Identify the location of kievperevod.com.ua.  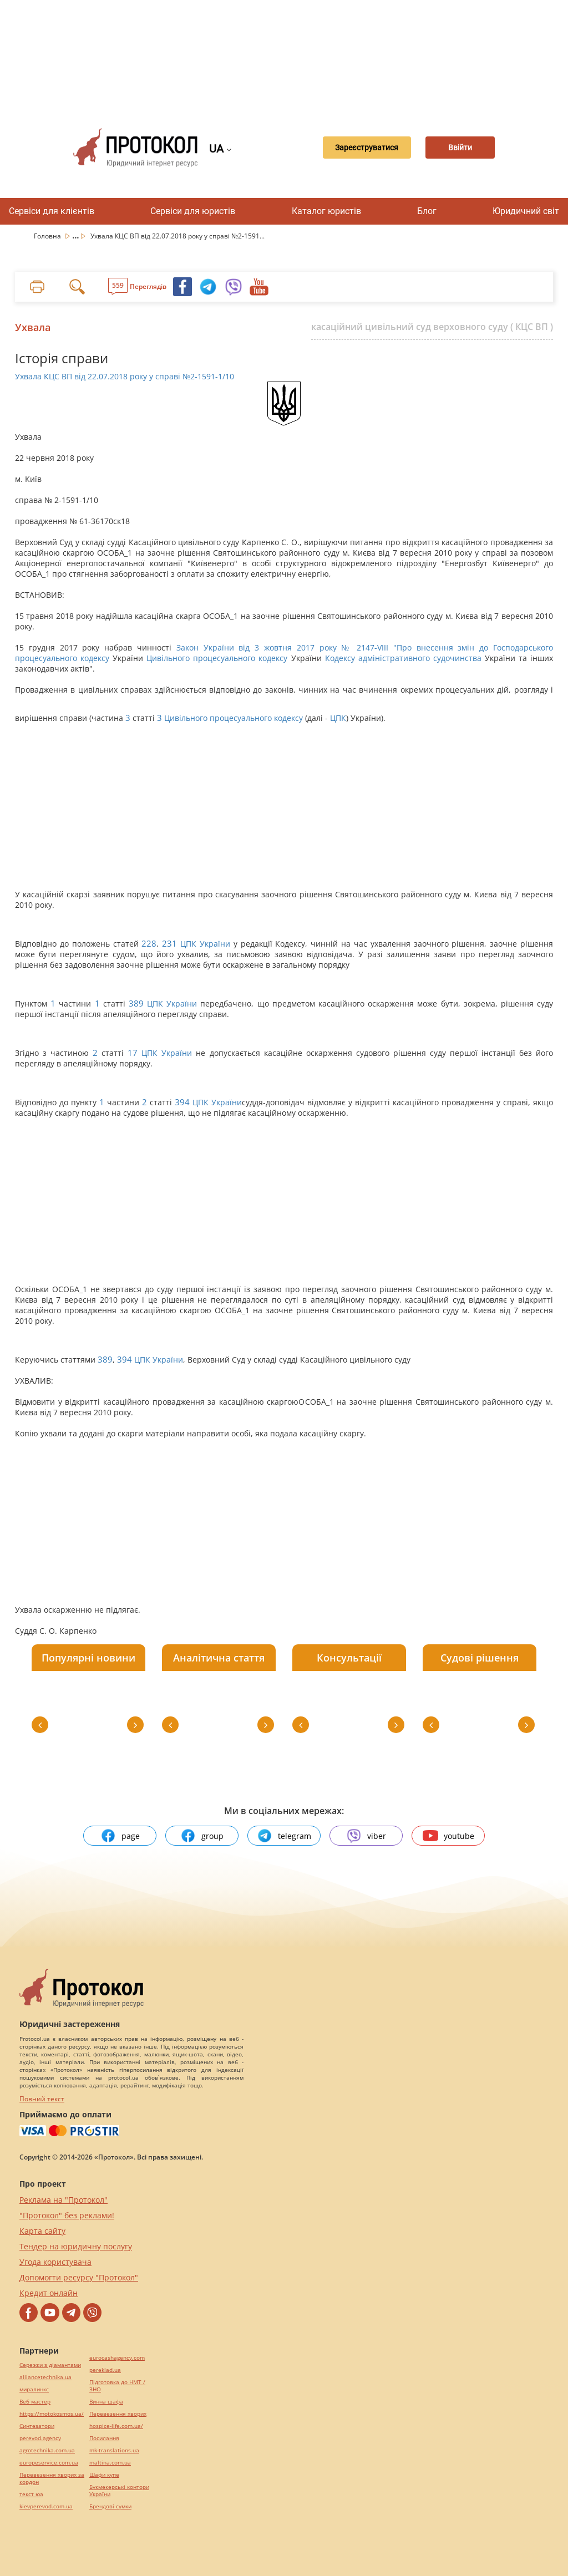
(46, 2506).